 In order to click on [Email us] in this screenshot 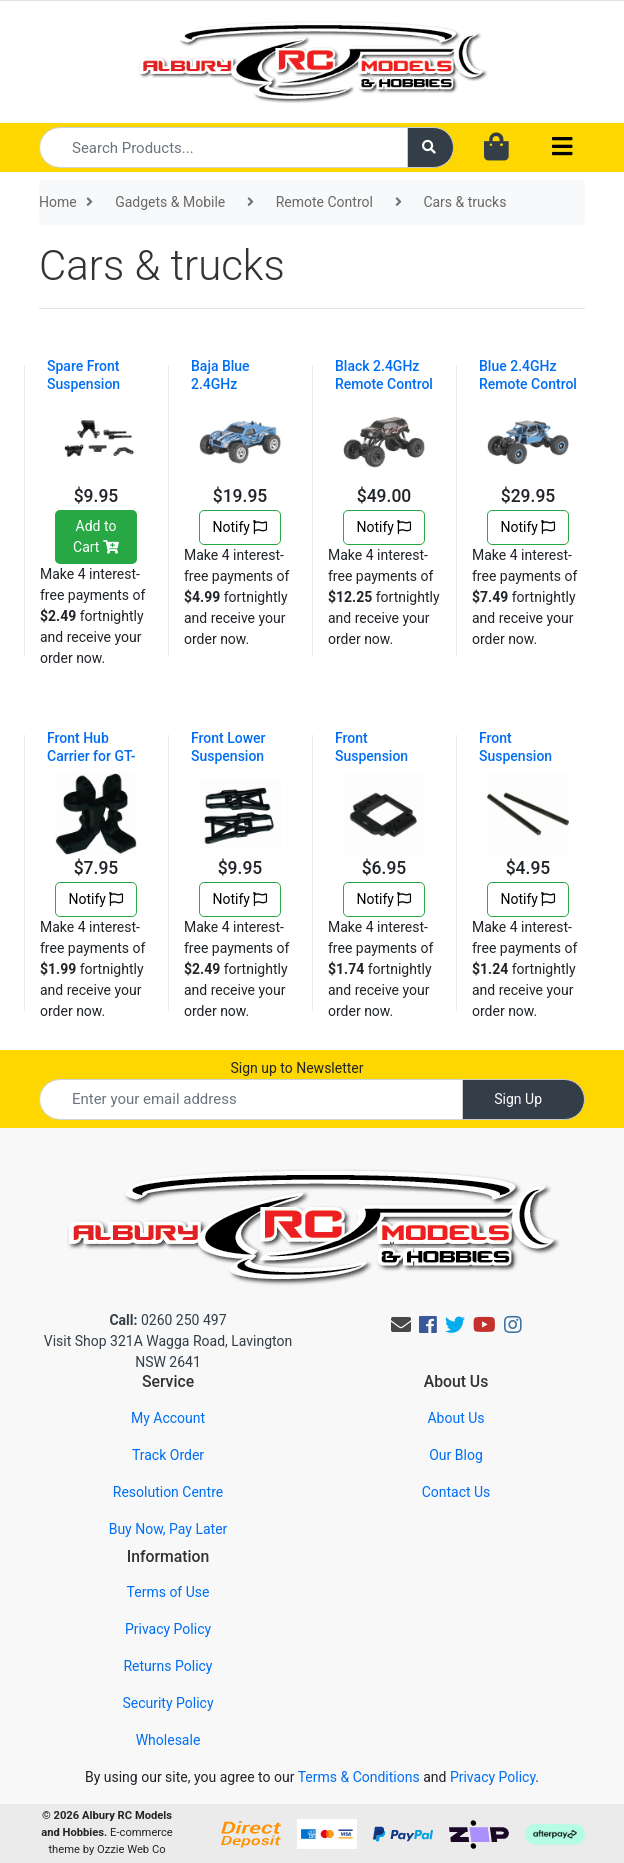, I will do `click(401, 1325)`.